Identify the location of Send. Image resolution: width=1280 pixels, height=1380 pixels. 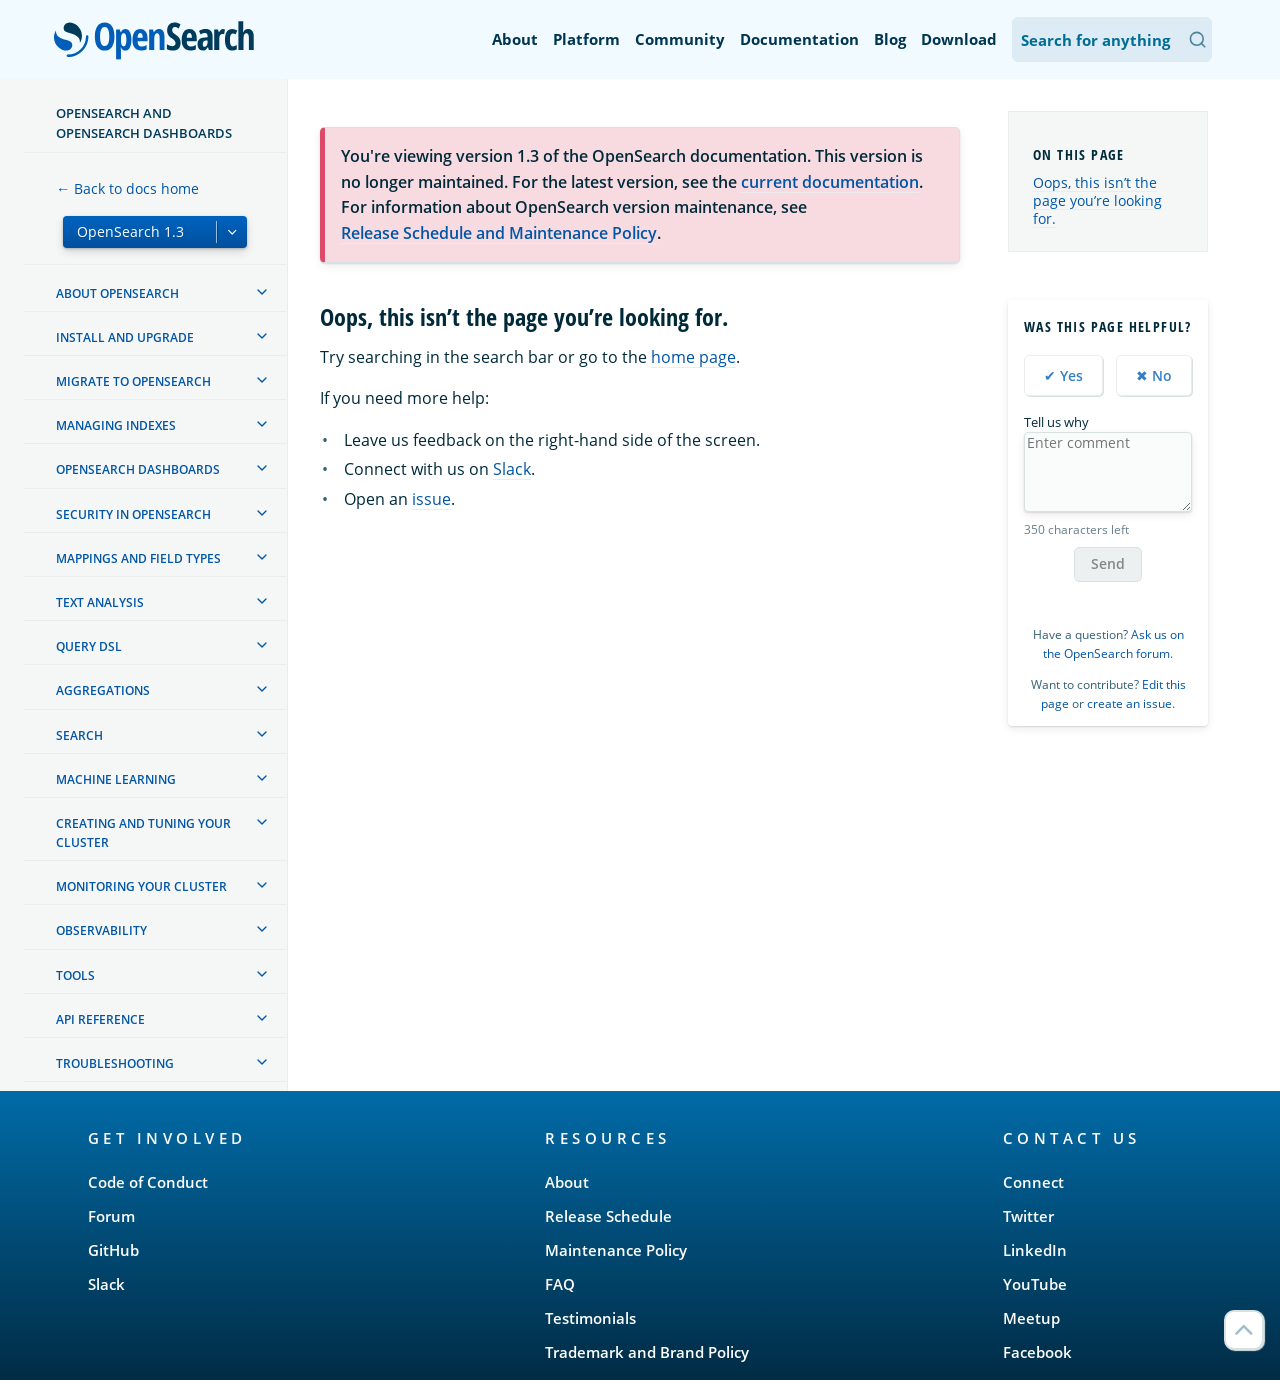
(1108, 563).